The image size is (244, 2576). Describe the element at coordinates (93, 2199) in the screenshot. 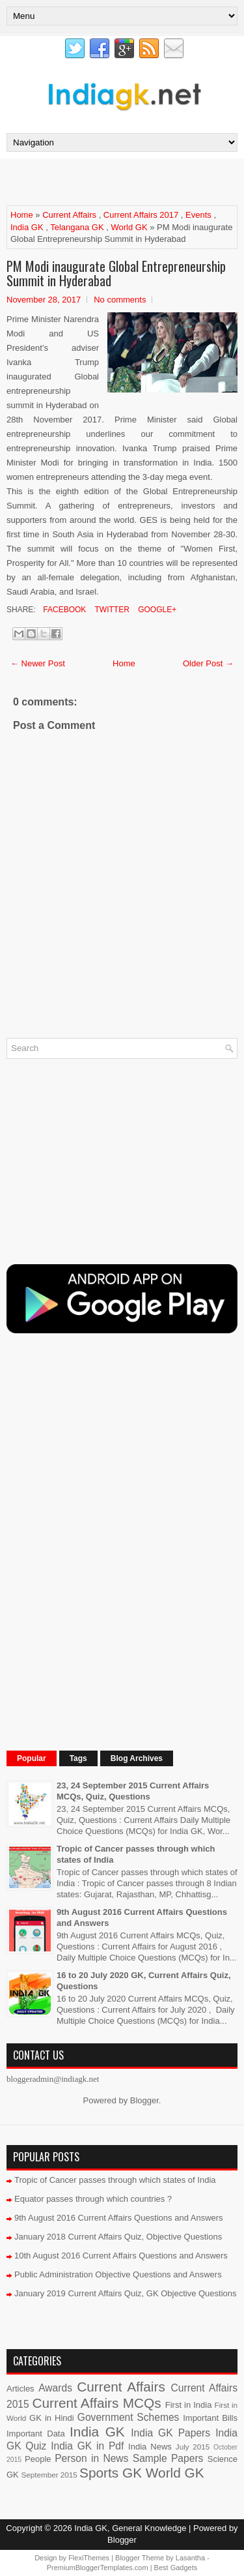

I see `Equator passes through which countries ?` at that location.